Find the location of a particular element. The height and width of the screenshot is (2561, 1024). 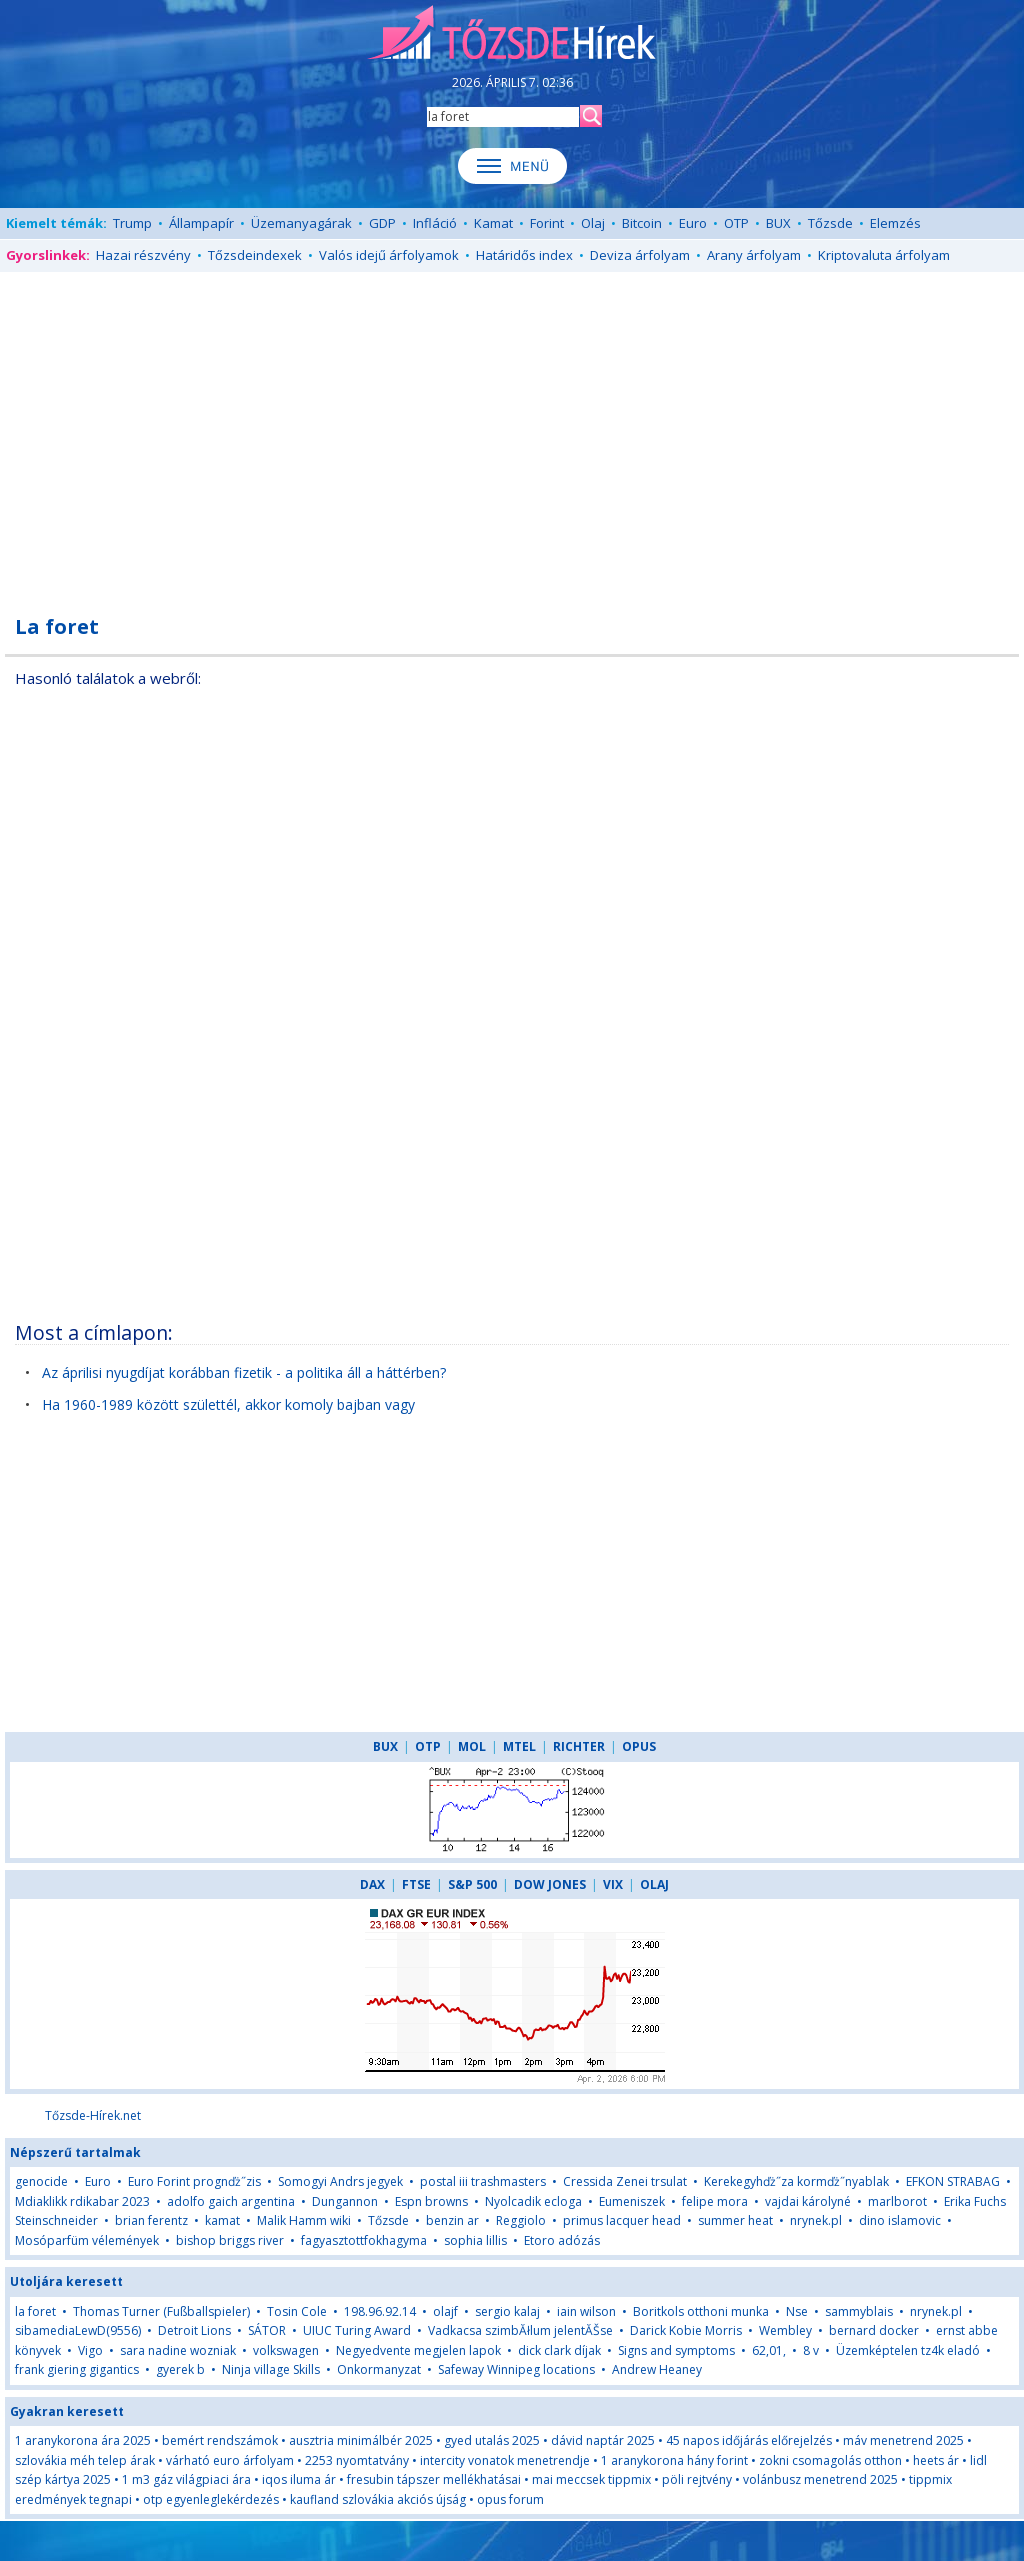

Tőzsde is located at coordinates (830, 223).